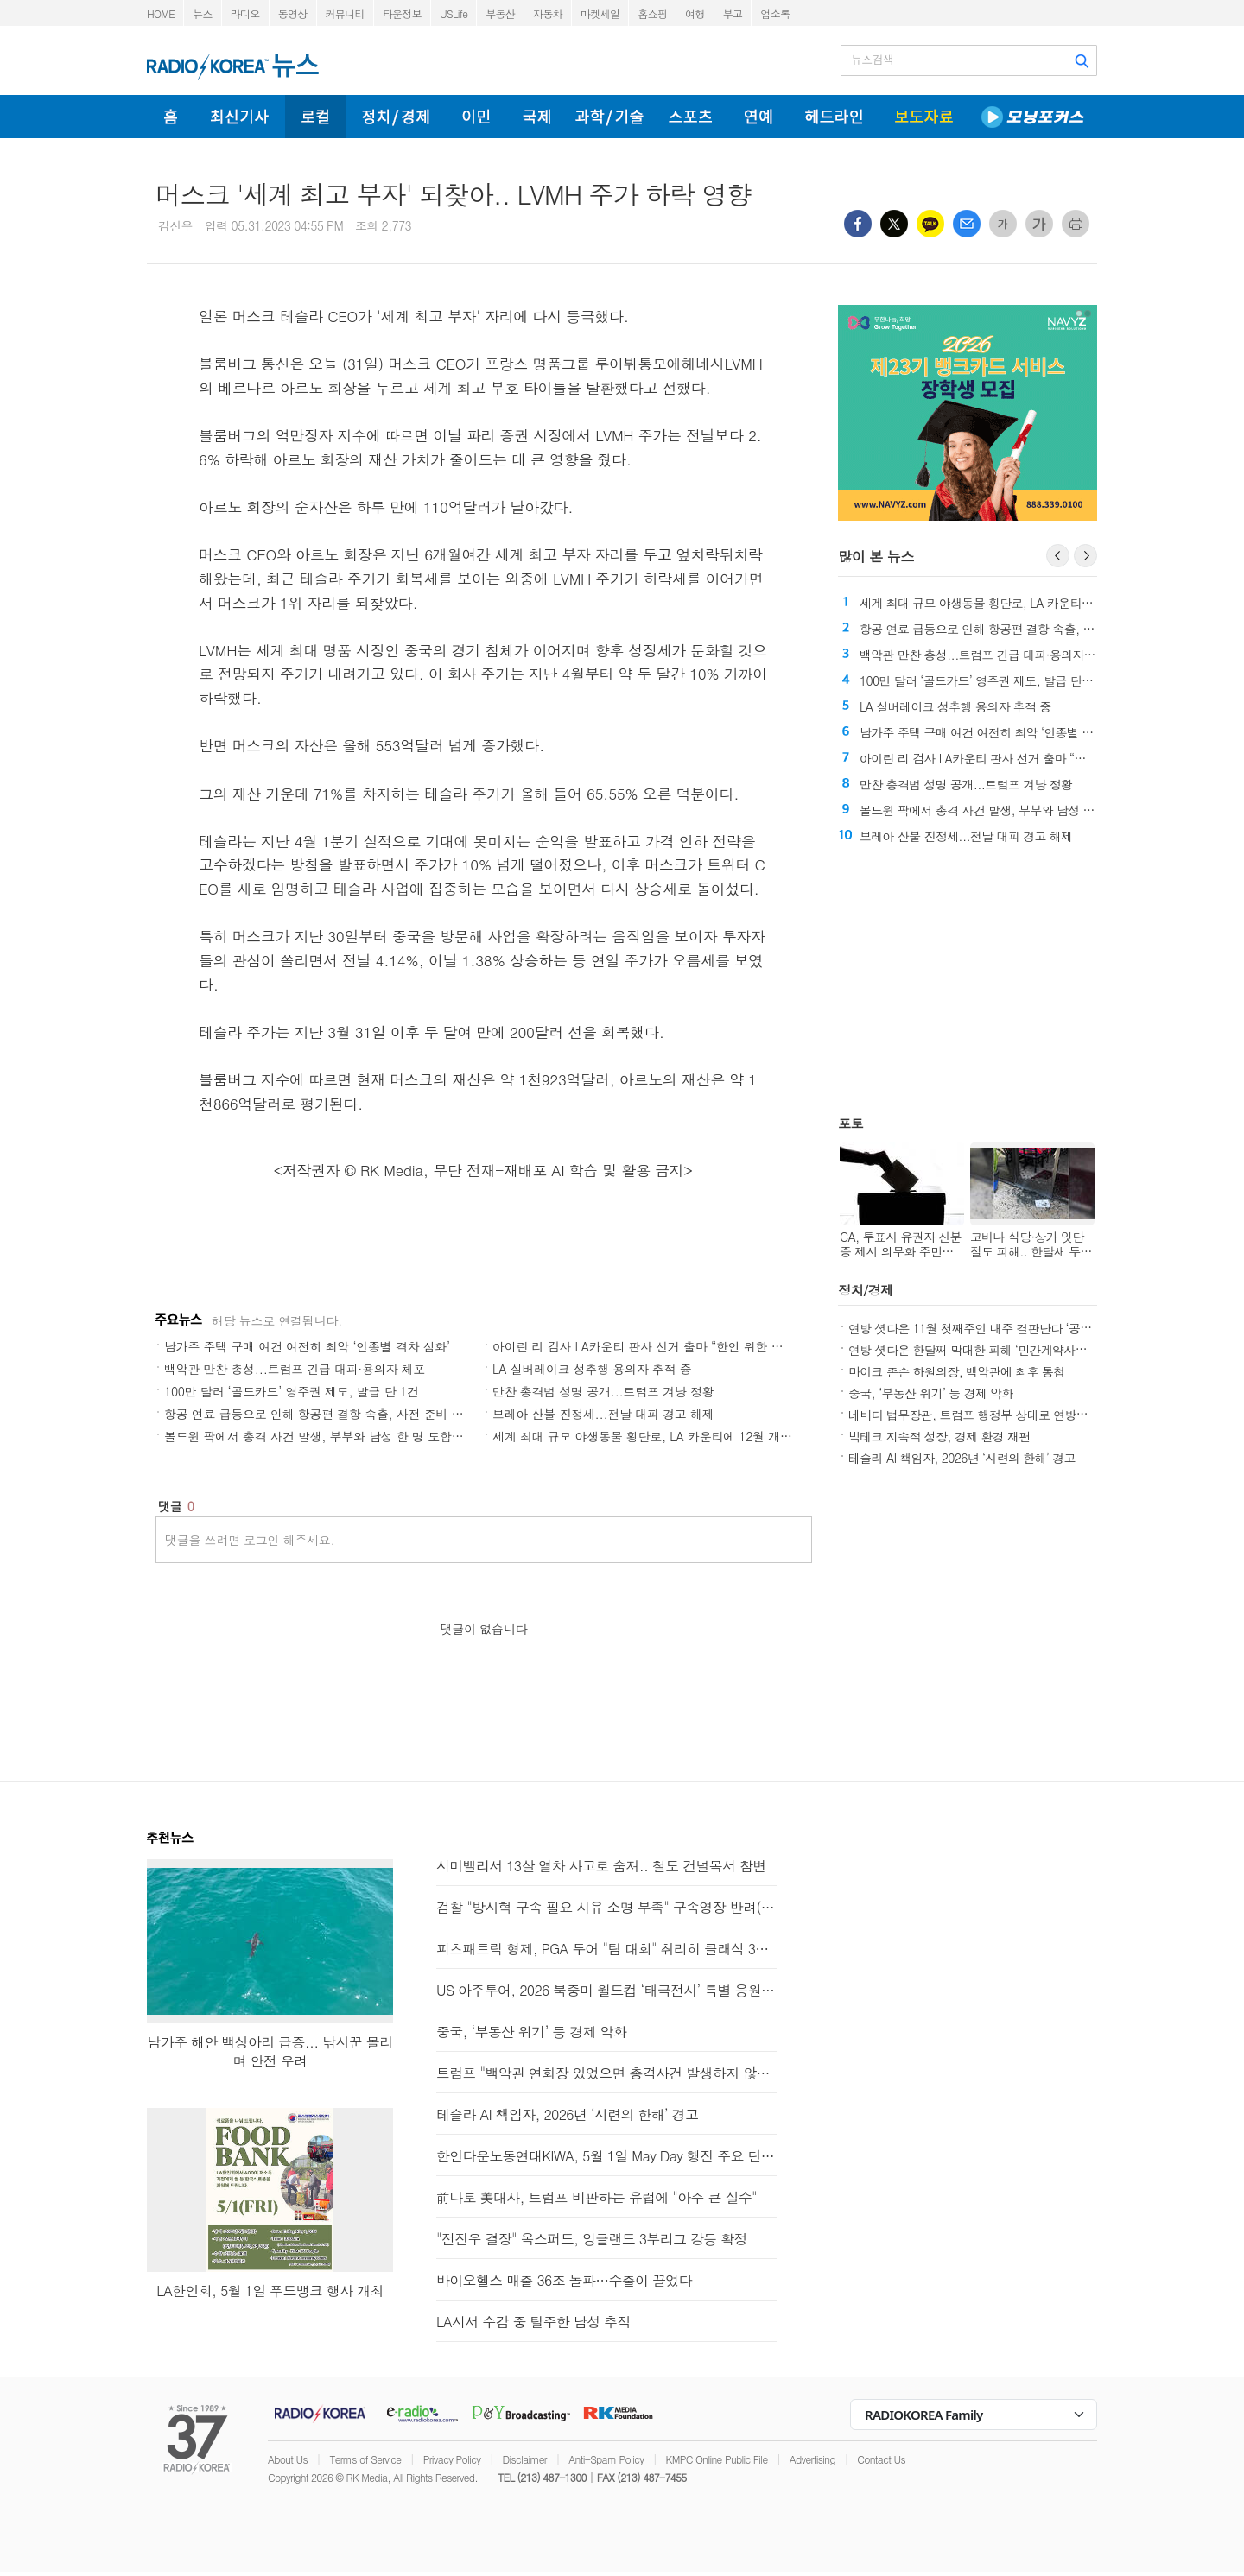 The image size is (1244, 2576). I want to click on Advertising, so click(812, 2459).